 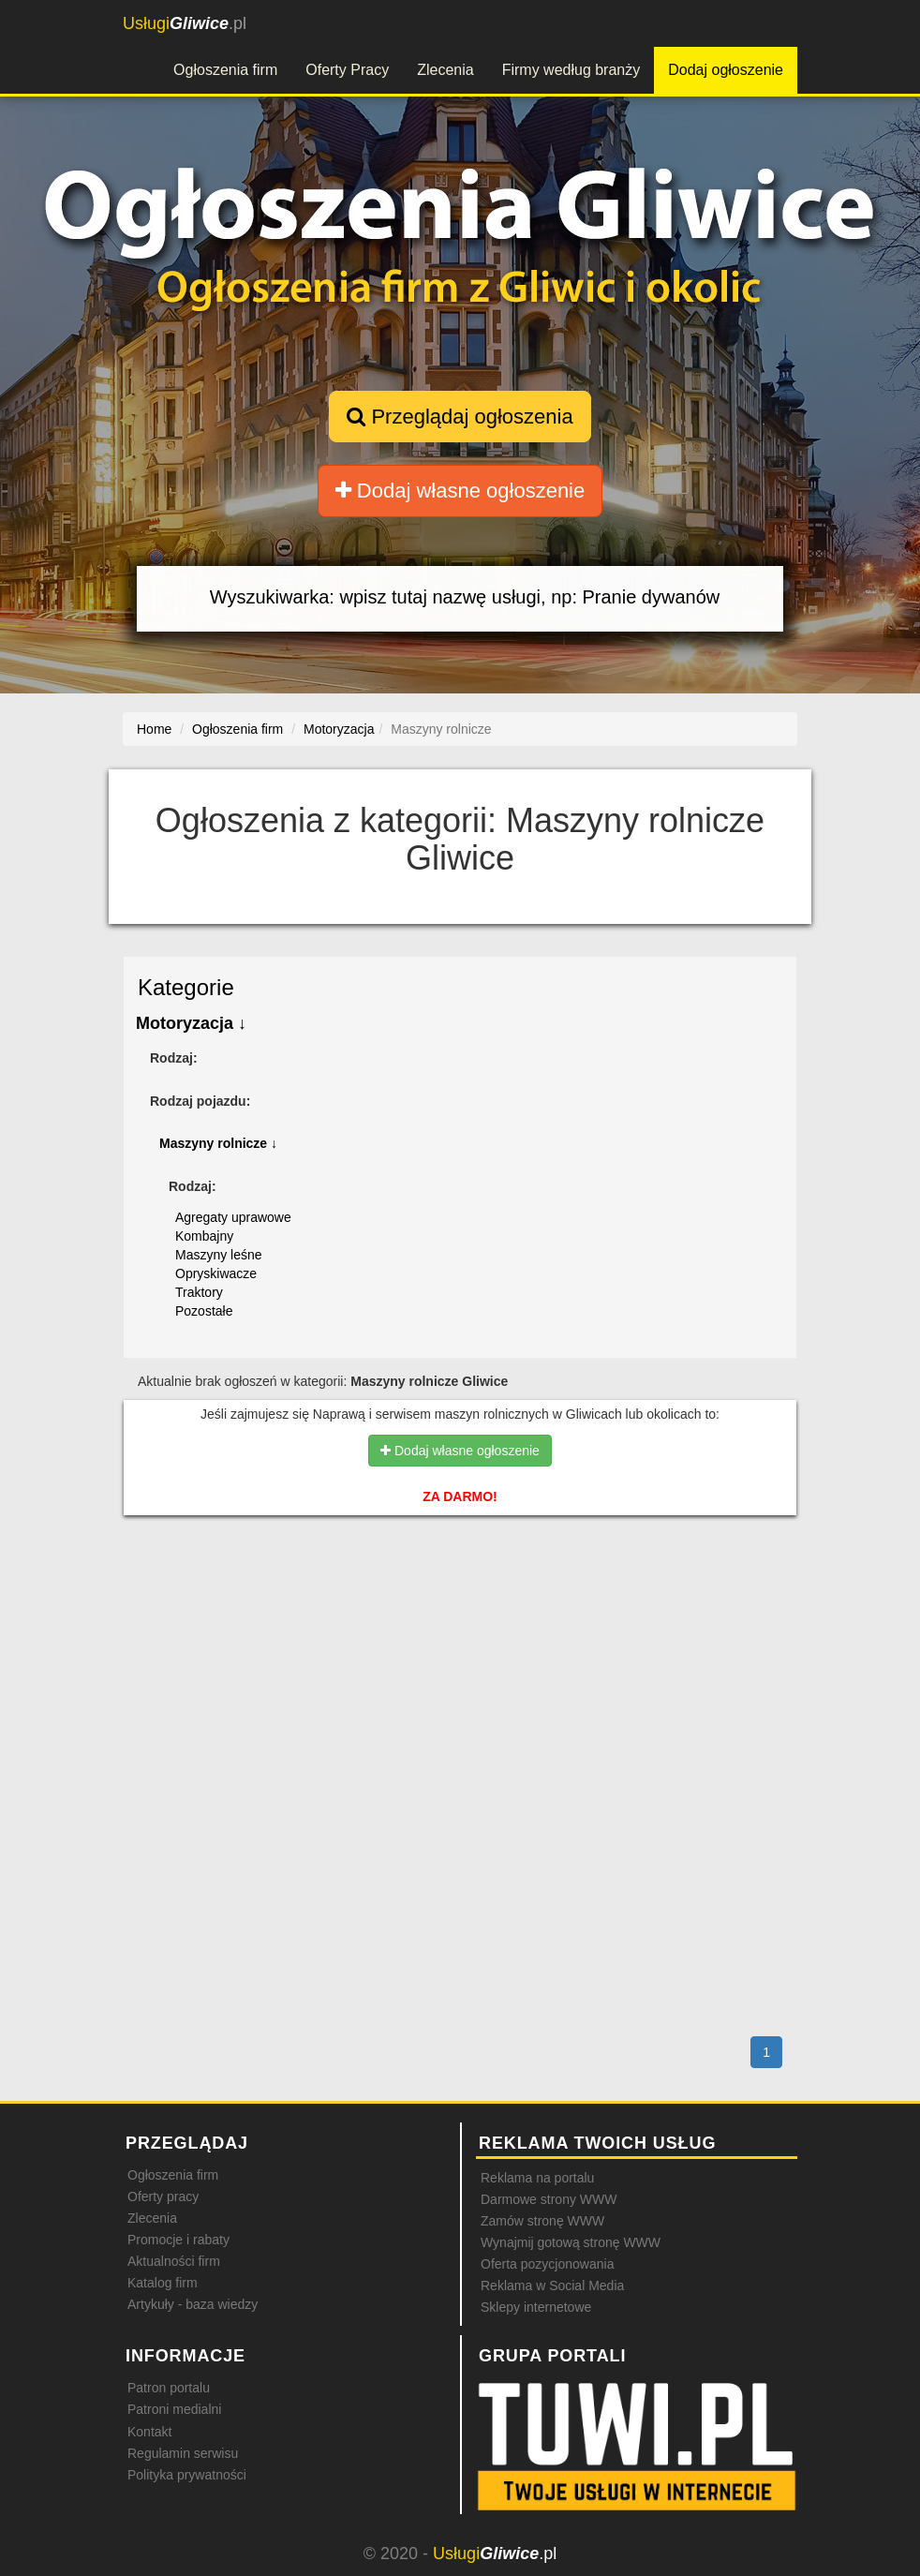 What do you see at coordinates (218, 1143) in the screenshot?
I see `Maszyny rolnicze ↓` at bounding box center [218, 1143].